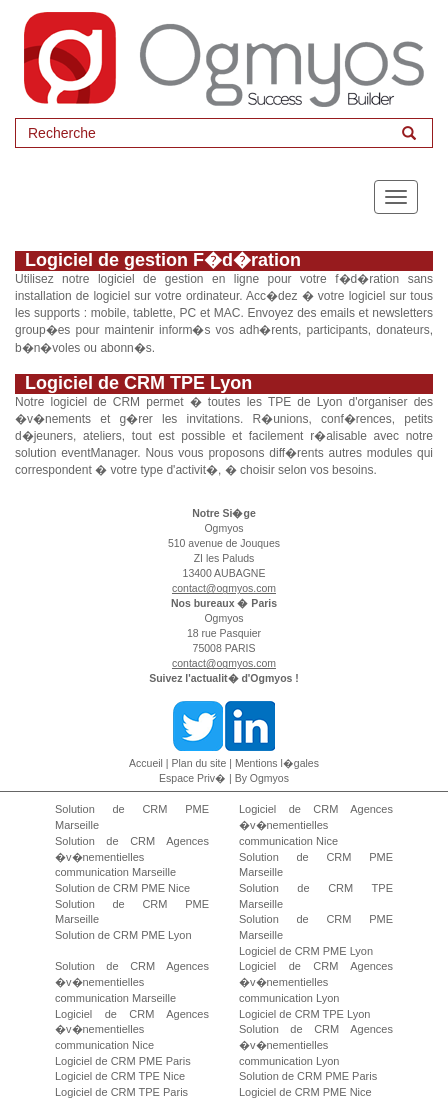 The height and width of the screenshot is (1111, 448). Describe the element at coordinates (306, 951) in the screenshot. I see `Logiciel de CRM PME Lyon` at that location.